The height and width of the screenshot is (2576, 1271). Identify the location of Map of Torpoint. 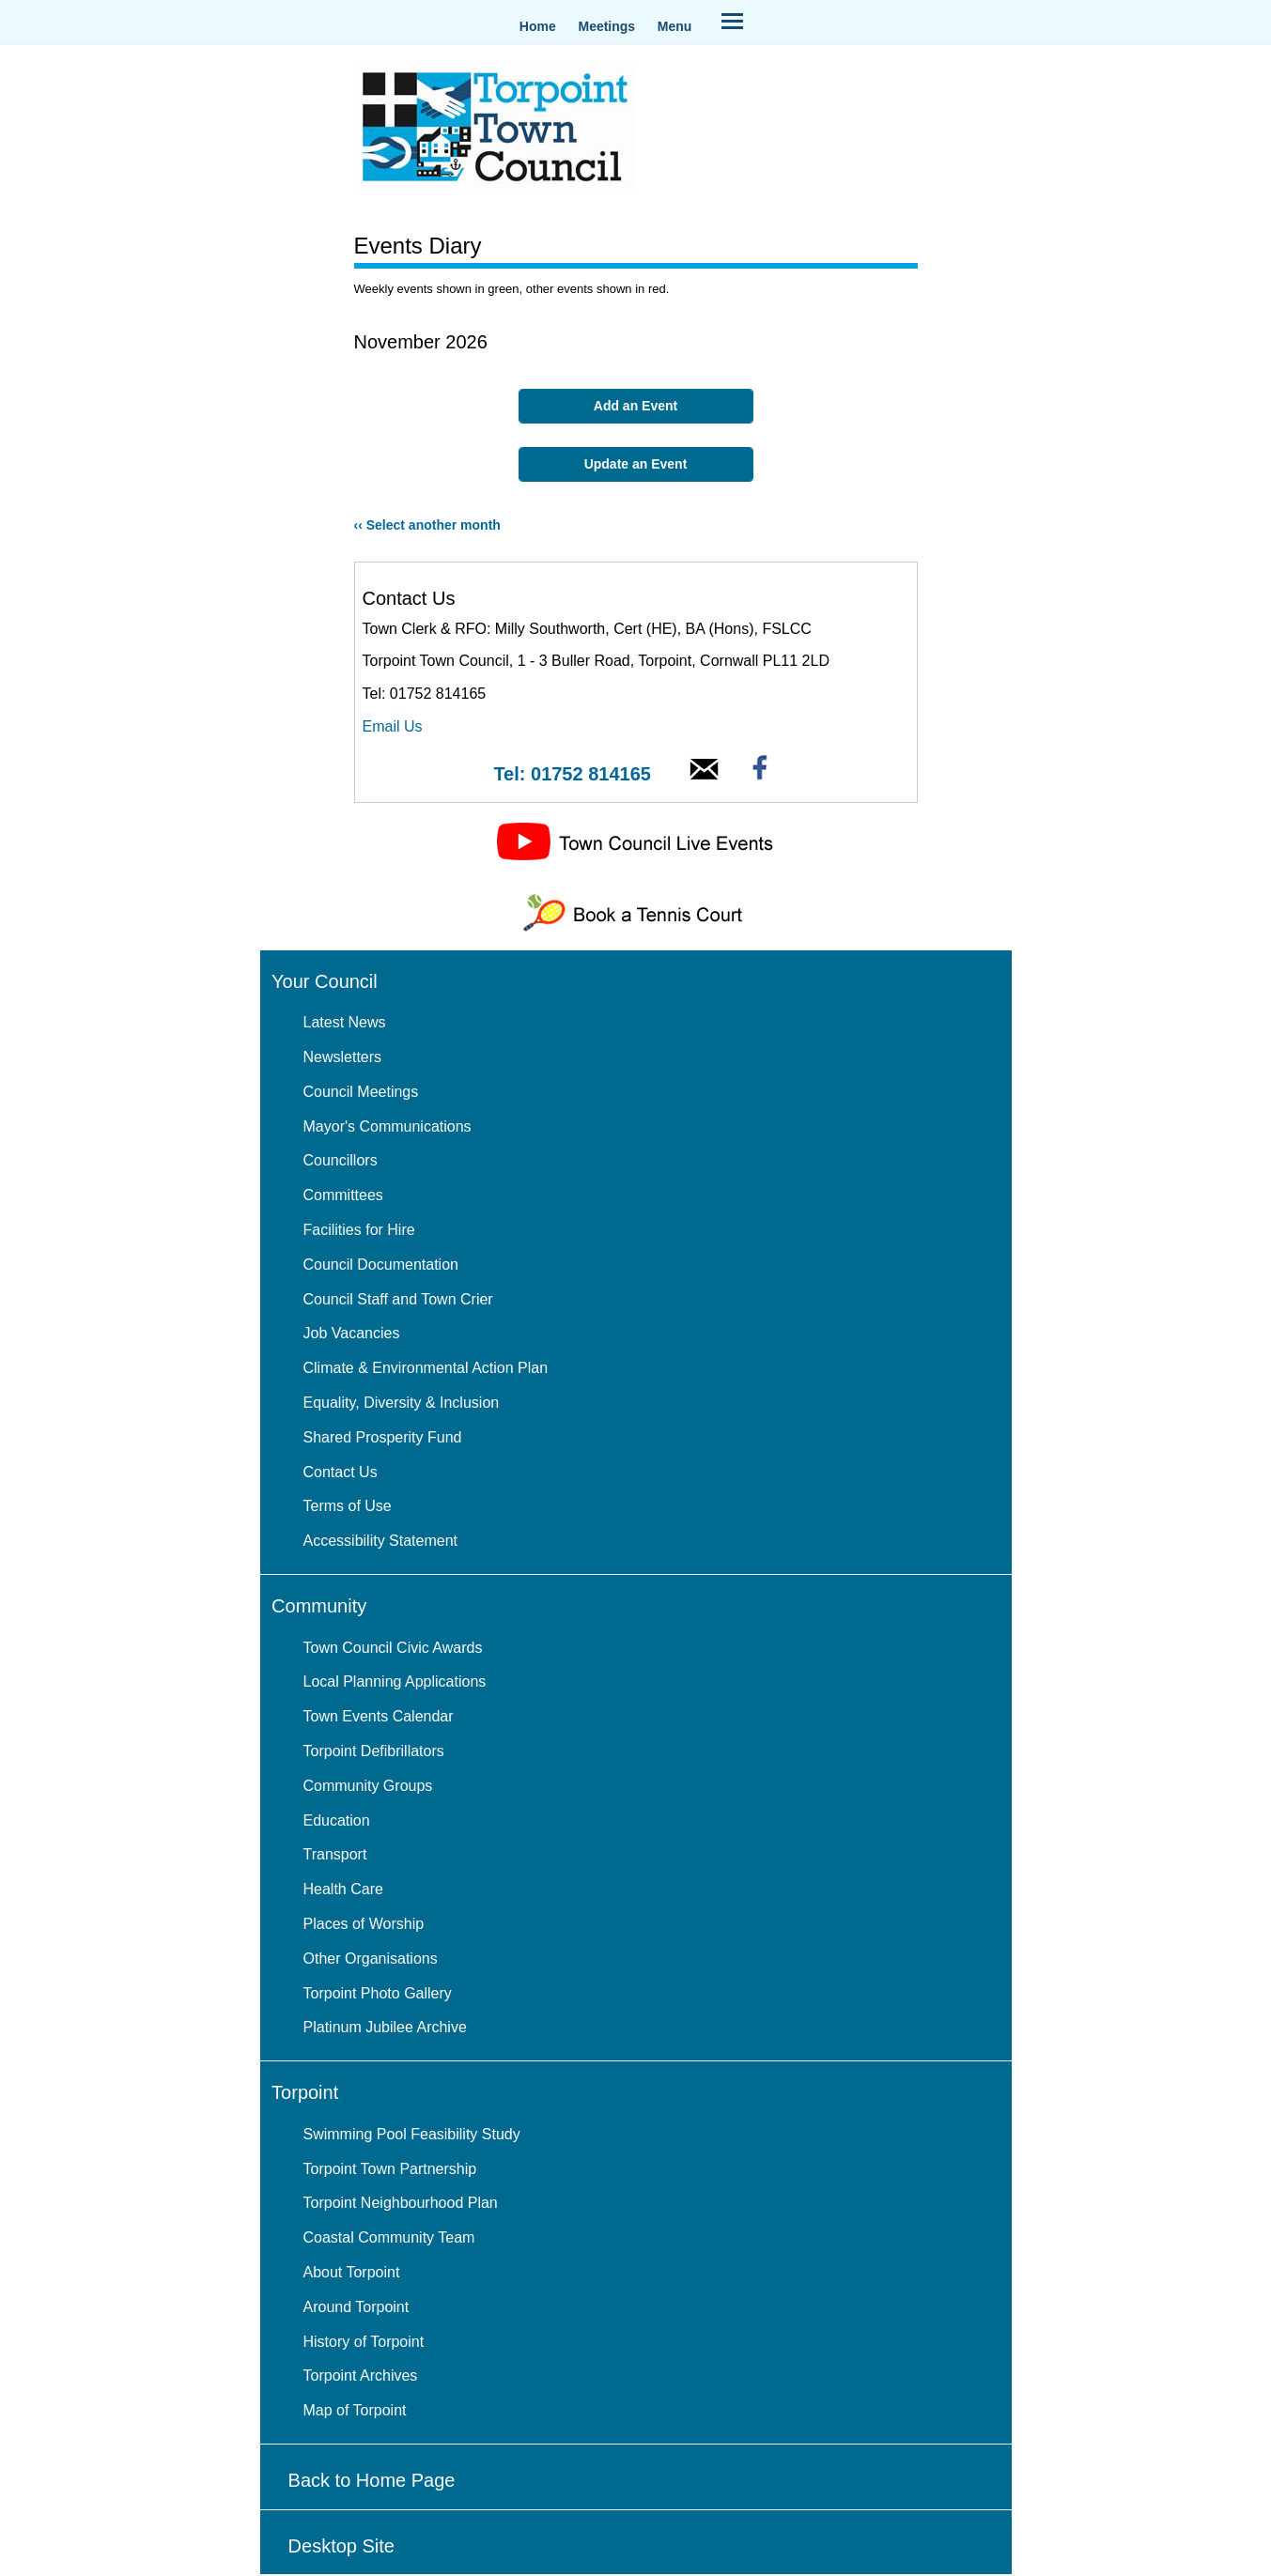
(355, 2410).